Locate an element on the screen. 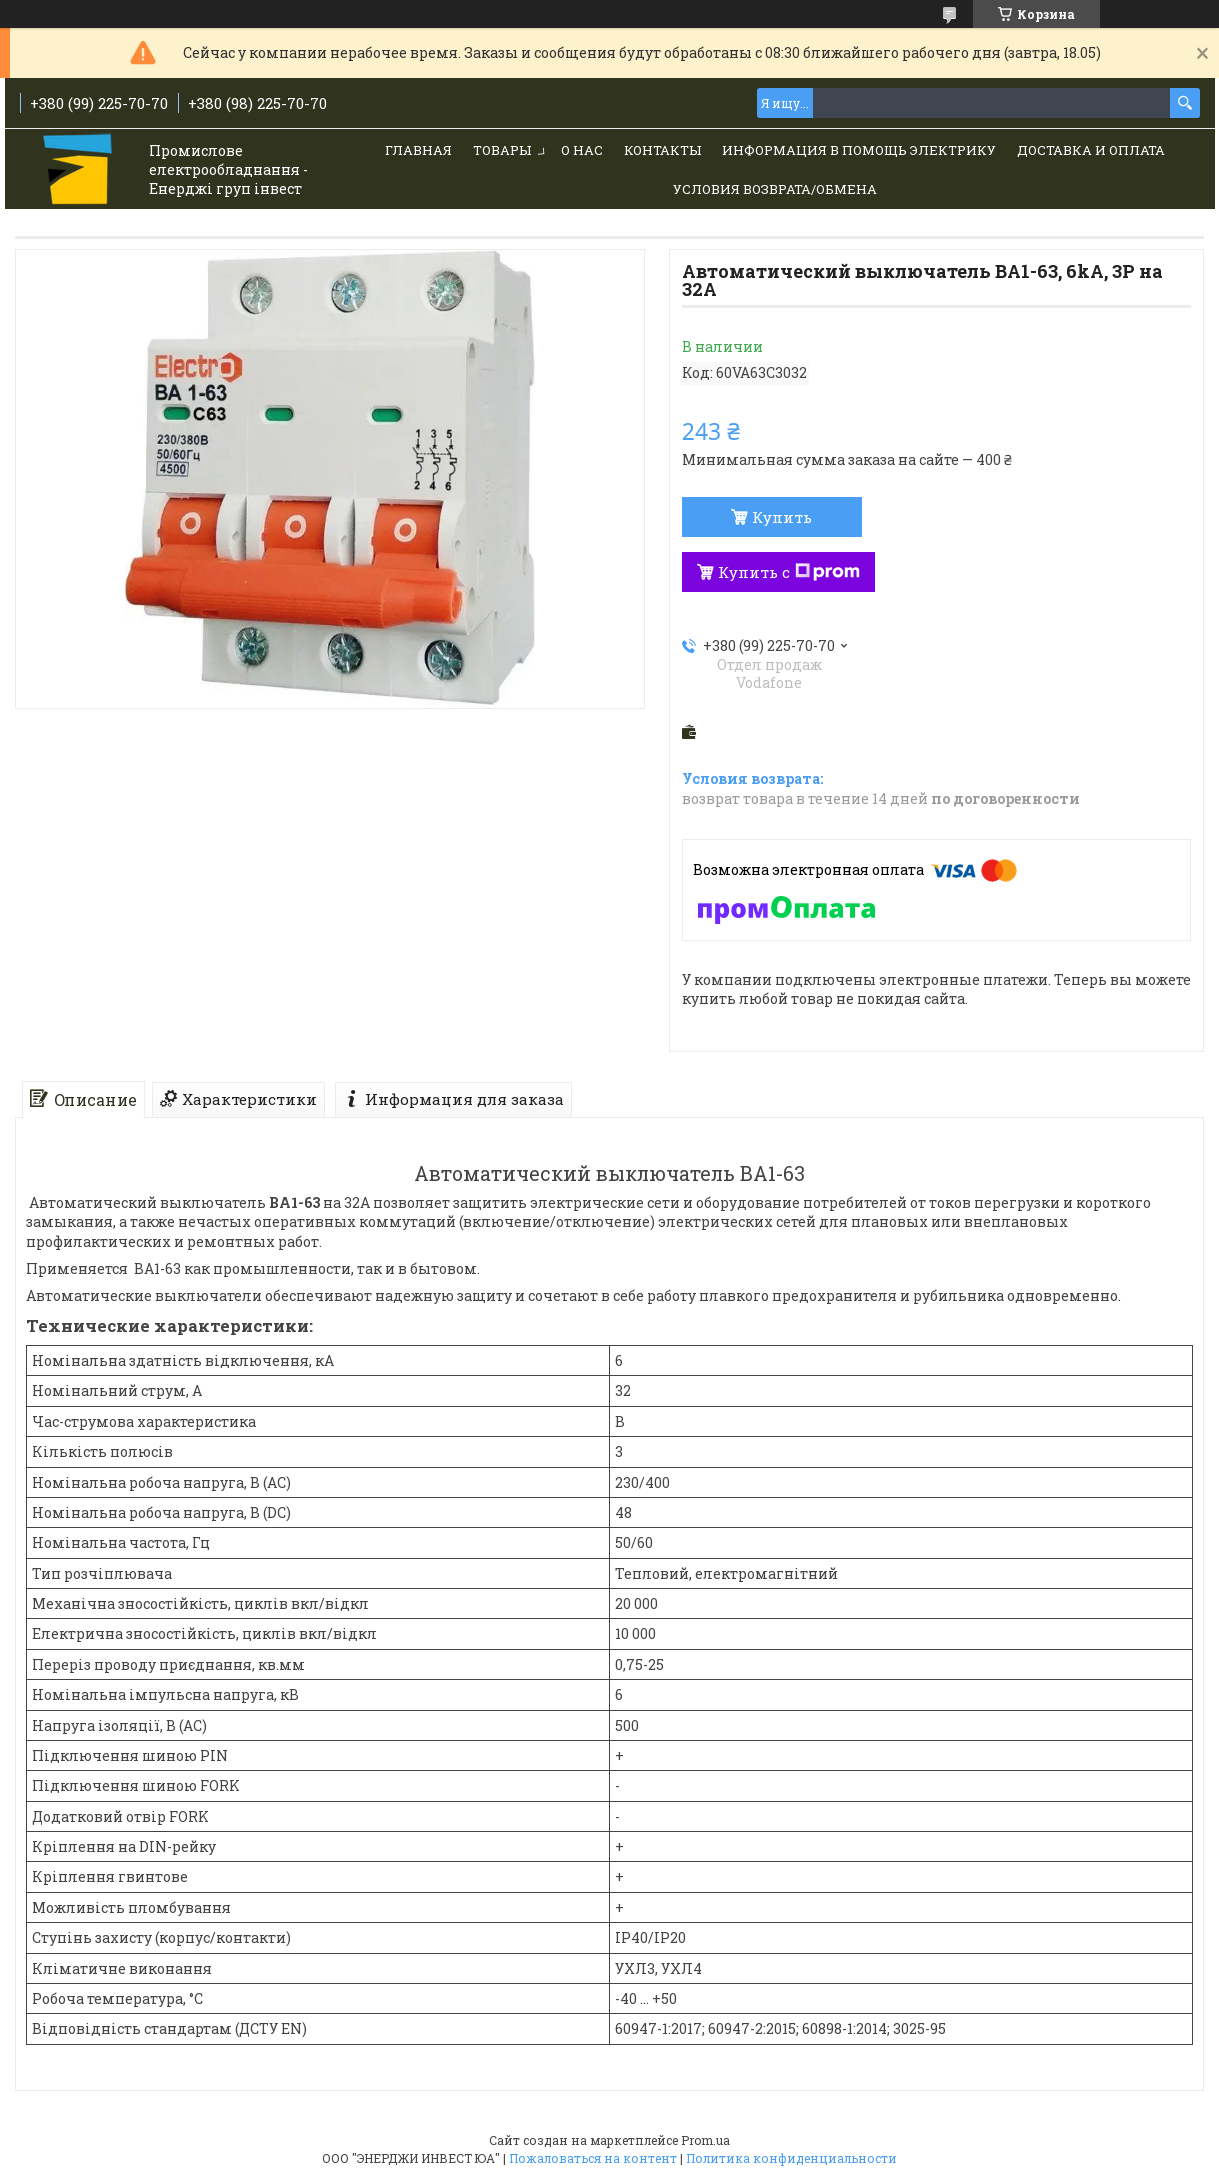 This screenshot has width=1219, height=2177. Условия возврата/обмена is located at coordinates (775, 189).